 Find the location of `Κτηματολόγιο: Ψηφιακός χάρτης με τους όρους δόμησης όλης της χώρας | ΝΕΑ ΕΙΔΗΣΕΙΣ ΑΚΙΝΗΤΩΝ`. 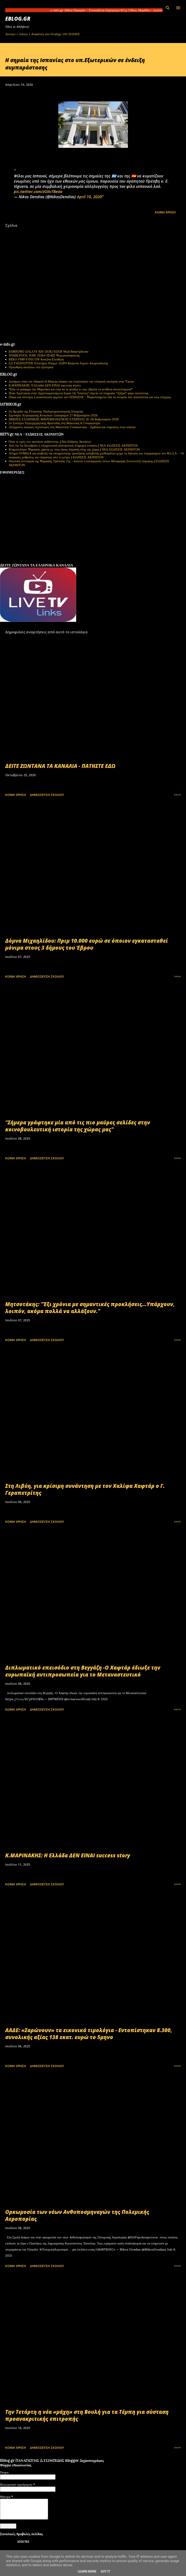

Κτηματολόγιο: Ψηφιακός χάρτης με τους όρους δόμησης όλης της χώρας | ΝΕΑ ΕΙΔΗΣΕΙΣ ΑΚΙΝΗΤΩΝ is located at coordinates (74, 449).